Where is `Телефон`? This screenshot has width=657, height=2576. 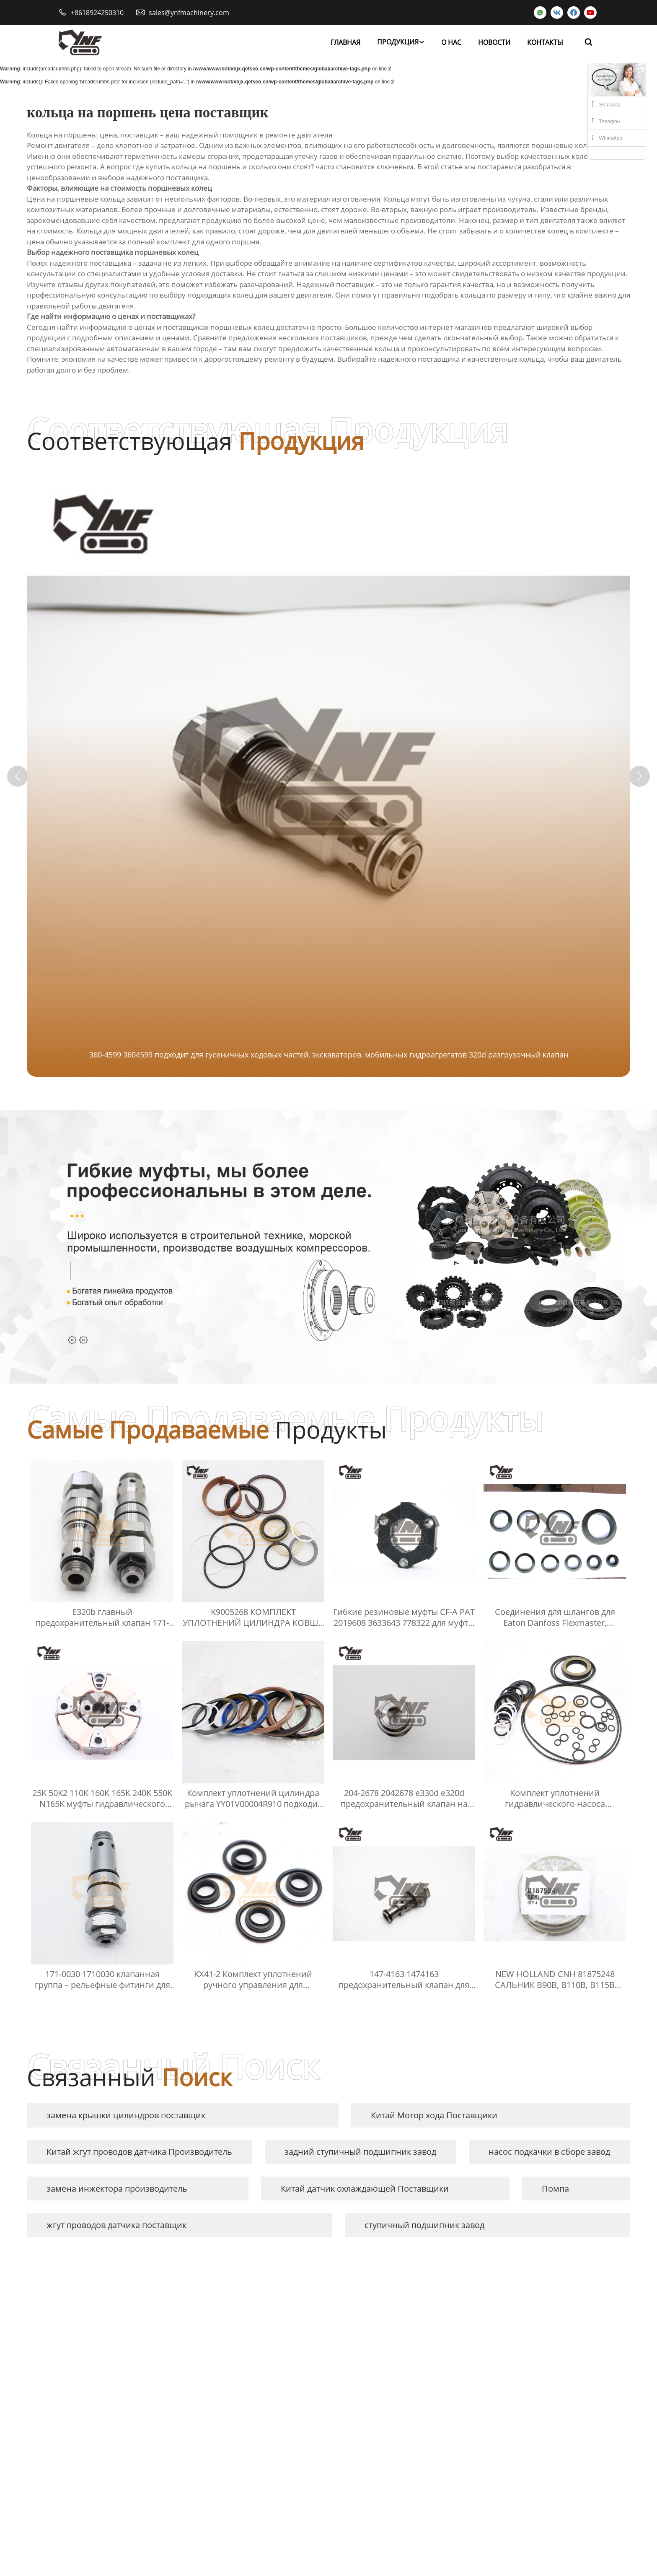
Телефон is located at coordinates (606, 120).